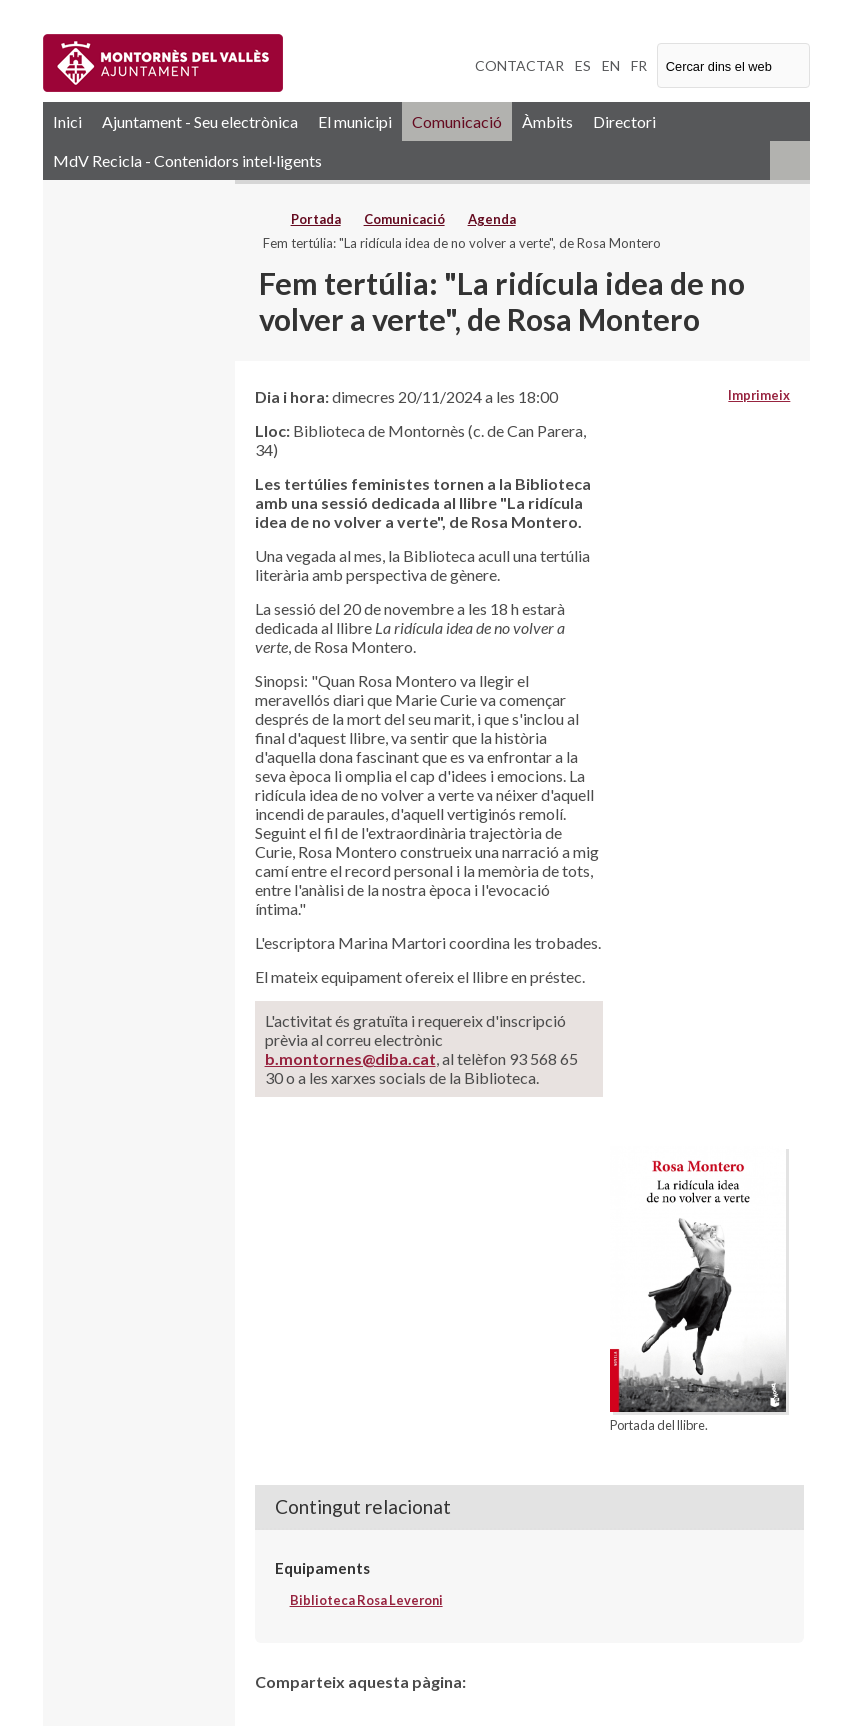 The image size is (853, 1726). Describe the element at coordinates (316, 219) in the screenshot. I see `Portada` at that location.